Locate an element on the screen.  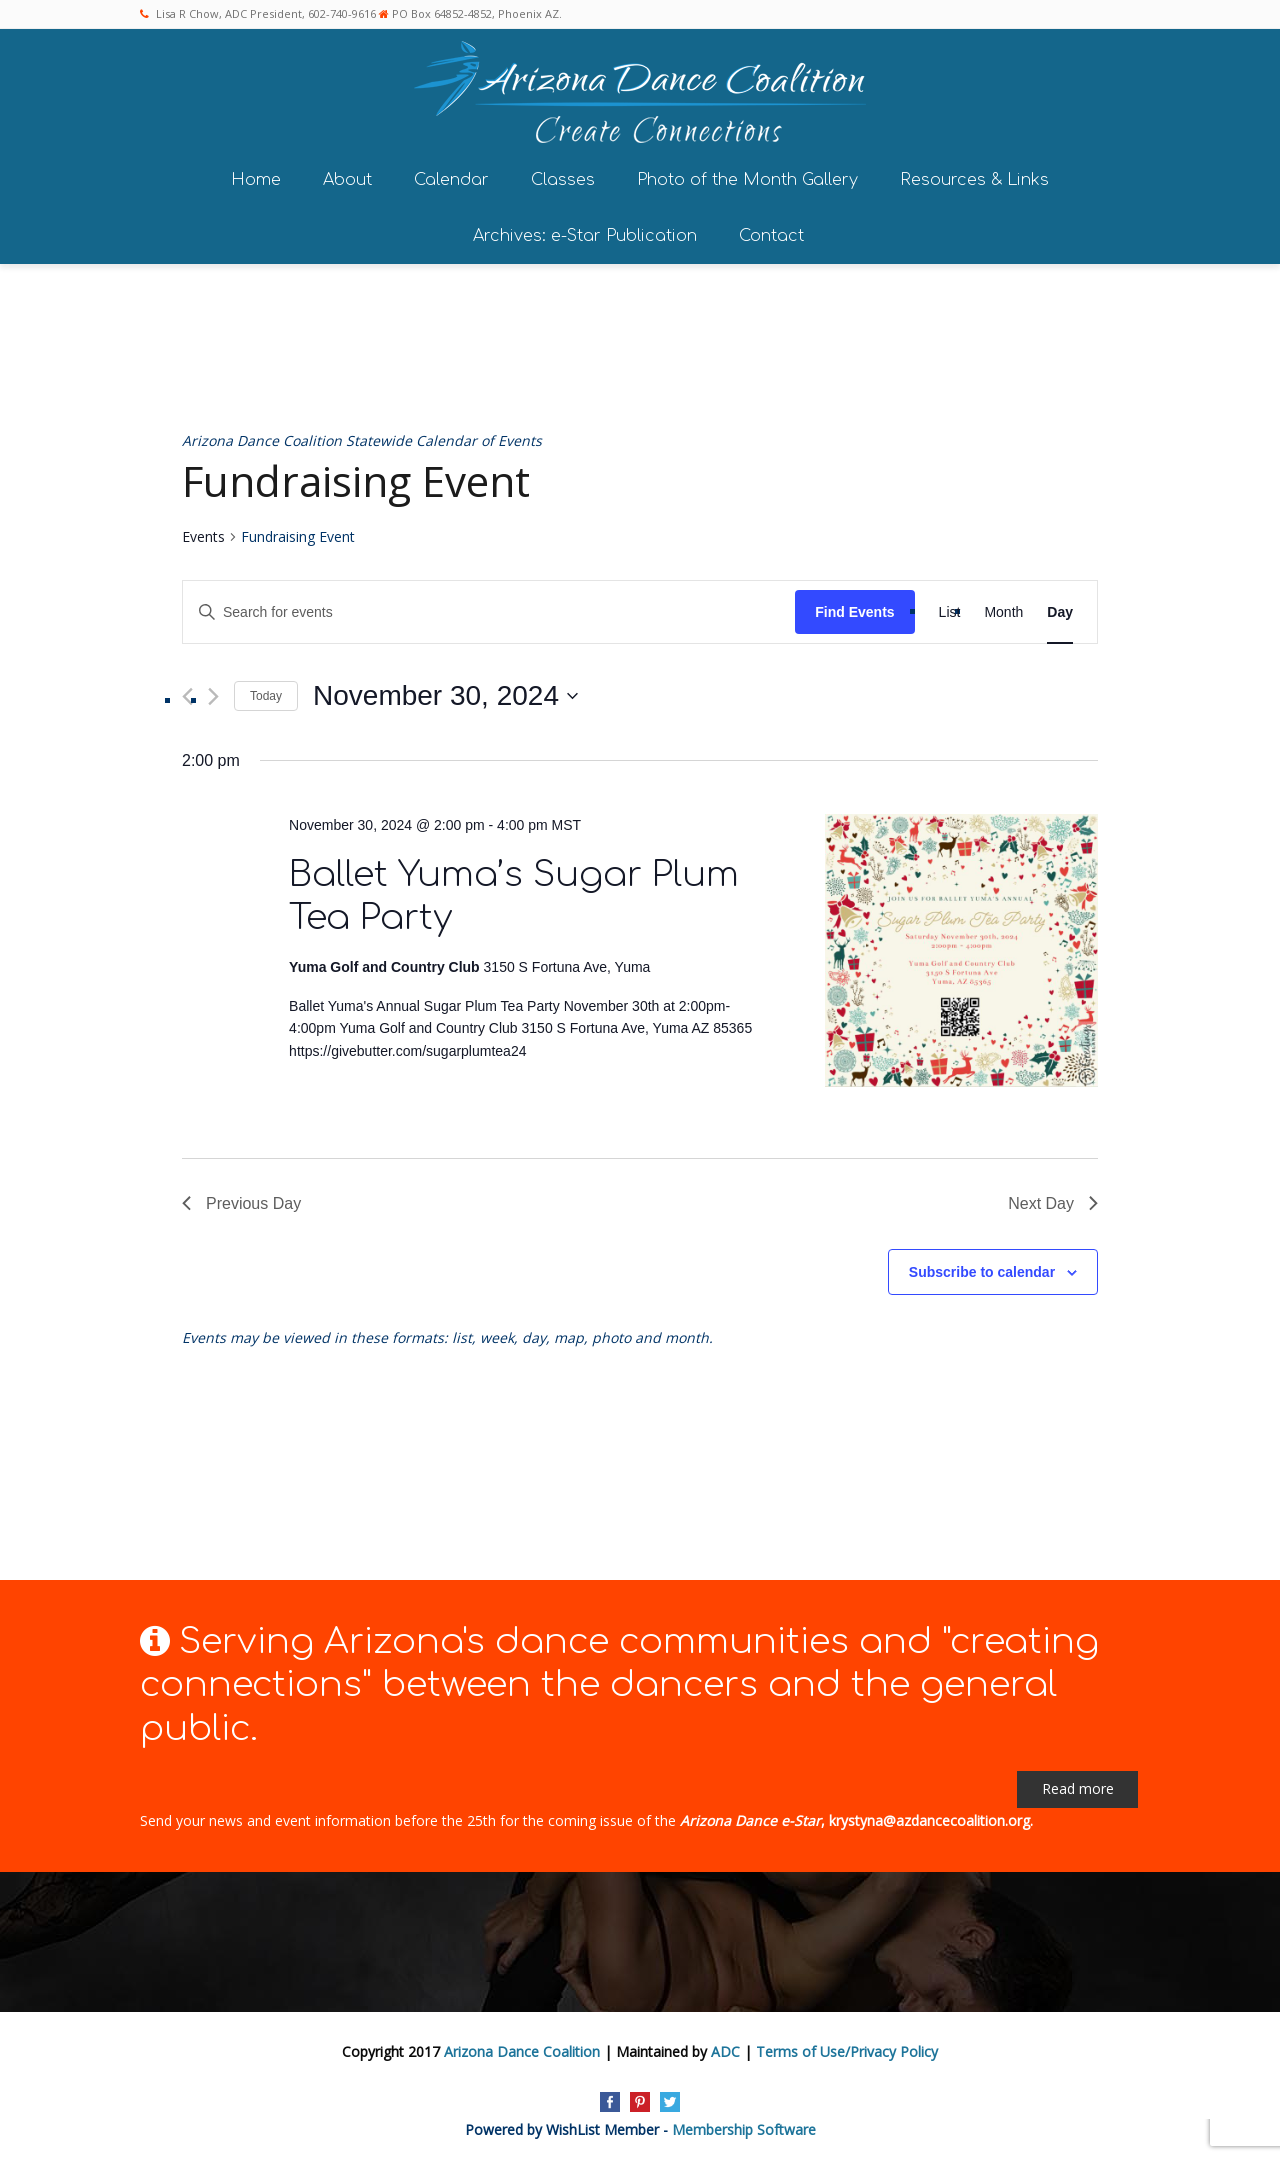
Arizona Dance Coalition is located at coordinates (522, 2050).